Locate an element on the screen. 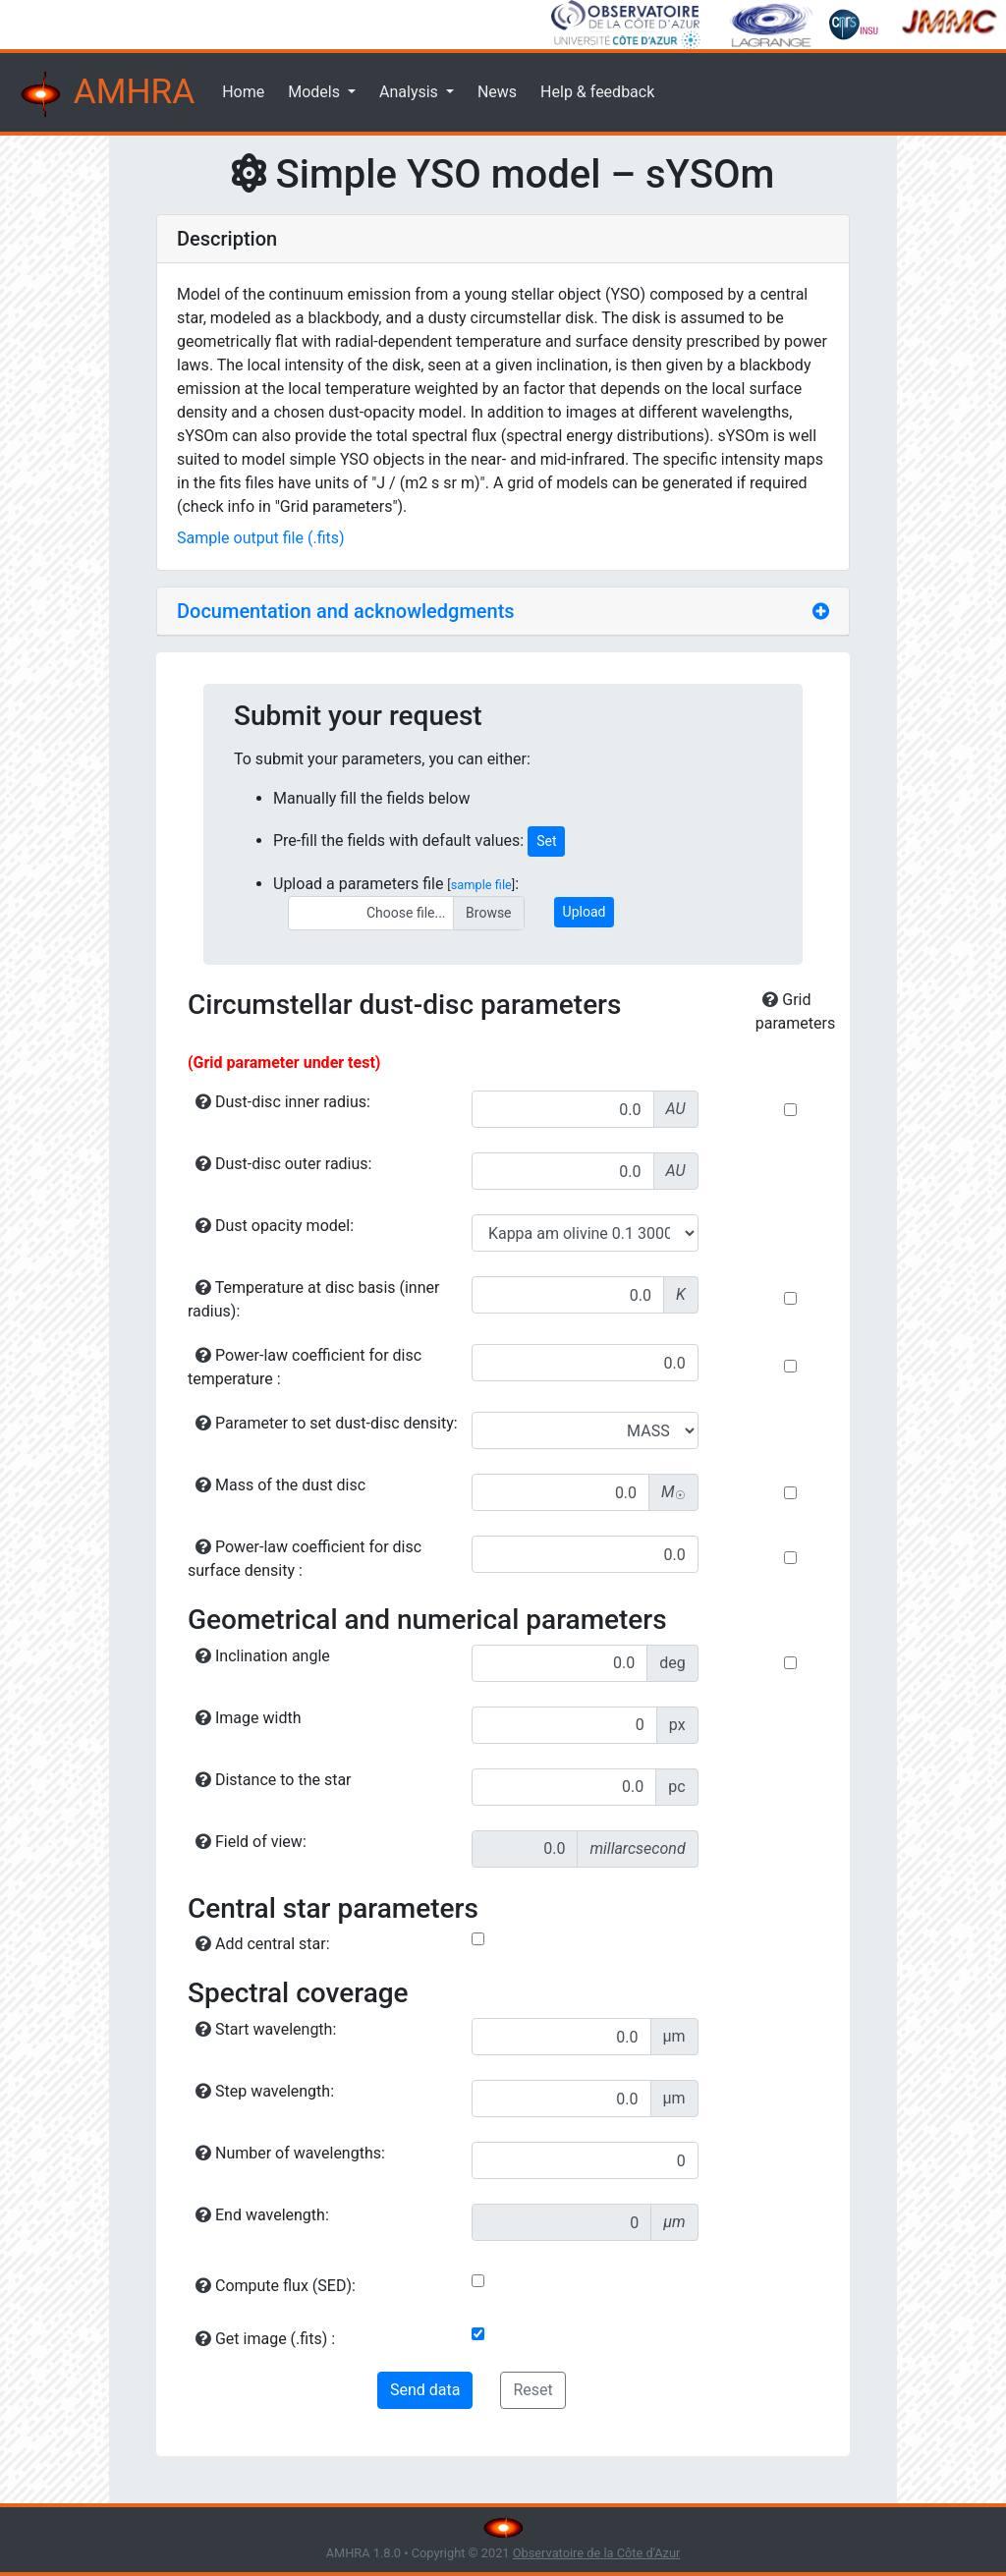 The height and width of the screenshot is (2576, 1006). Power-law coefficient for disc temperature : is located at coordinates (304, 1367).